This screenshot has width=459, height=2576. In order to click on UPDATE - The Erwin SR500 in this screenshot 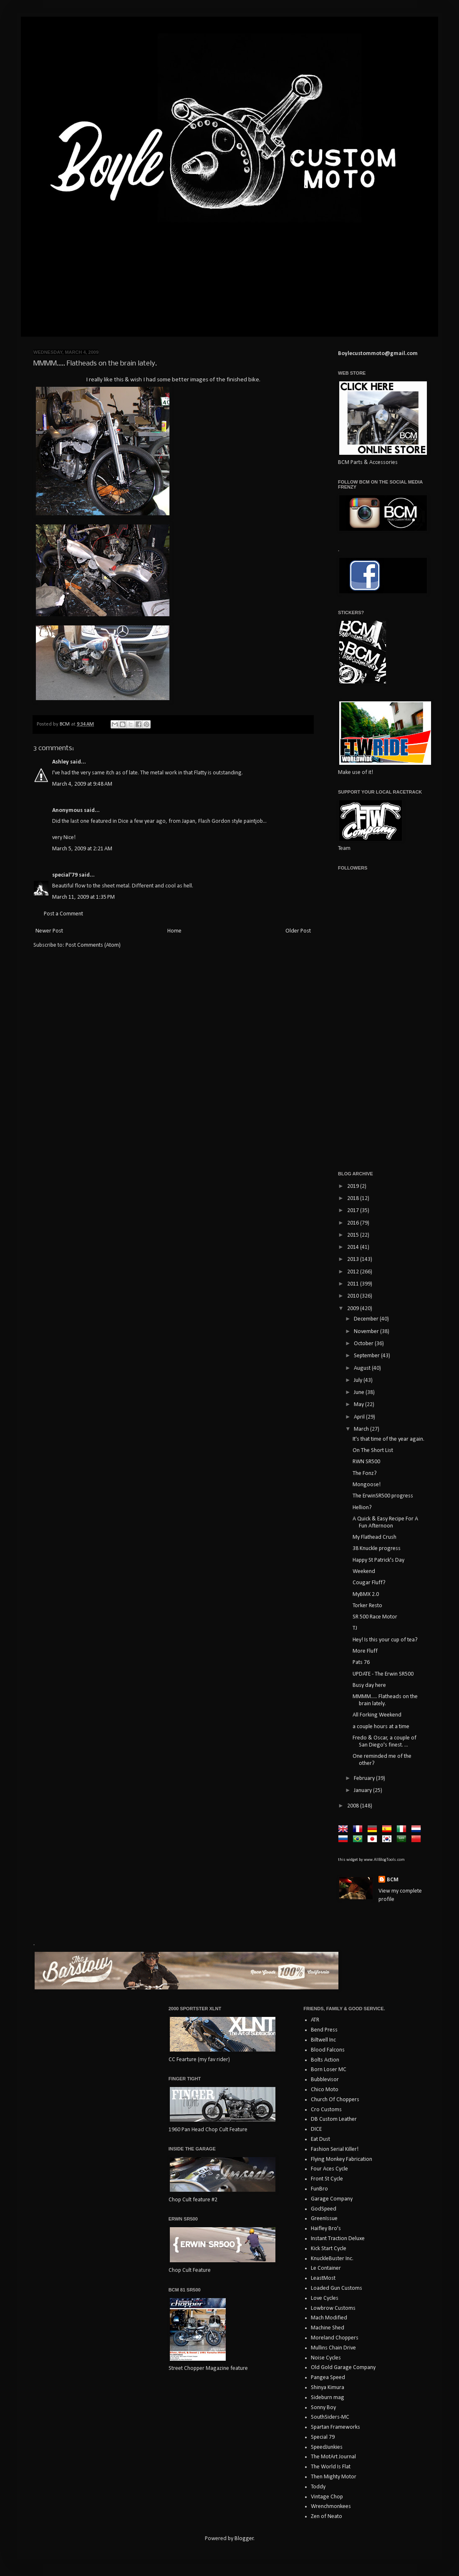, I will do `click(383, 1674)`.